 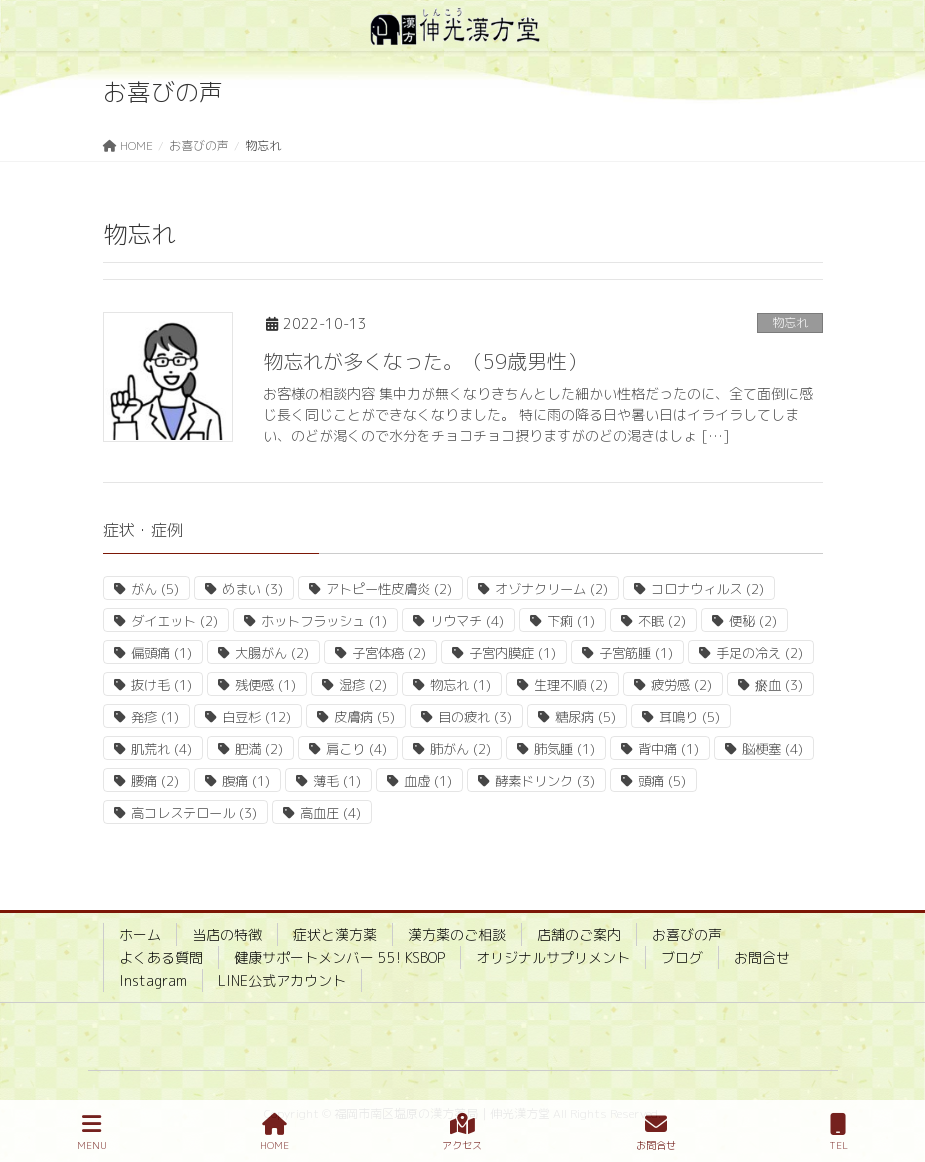 What do you see at coordinates (460, 749) in the screenshot?
I see `肺がん [肺がん (2個の項目)]` at bounding box center [460, 749].